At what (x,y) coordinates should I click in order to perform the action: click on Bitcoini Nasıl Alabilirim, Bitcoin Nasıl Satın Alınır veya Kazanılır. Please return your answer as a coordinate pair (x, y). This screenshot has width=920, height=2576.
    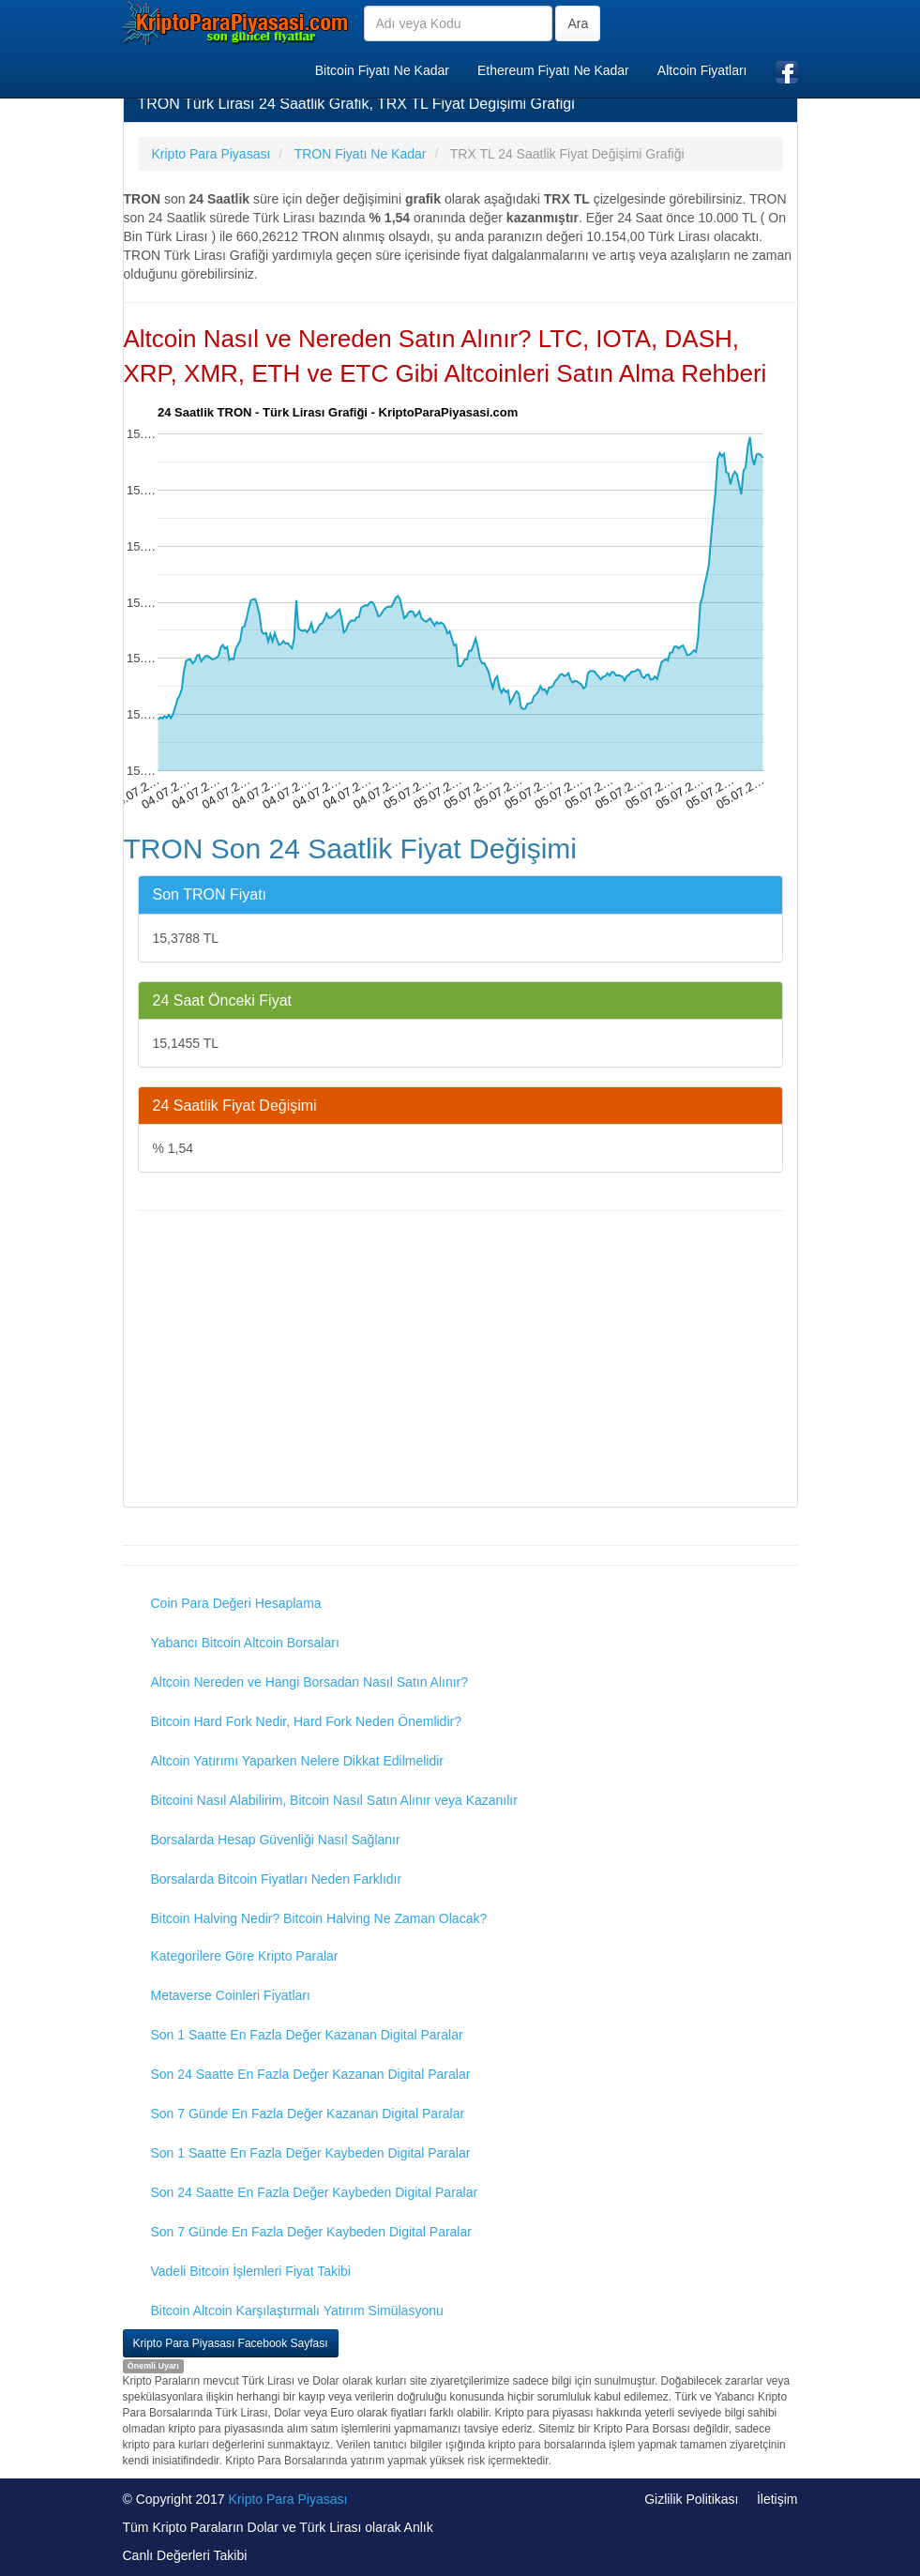
    Looking at the image, I should click on (334, 1800).